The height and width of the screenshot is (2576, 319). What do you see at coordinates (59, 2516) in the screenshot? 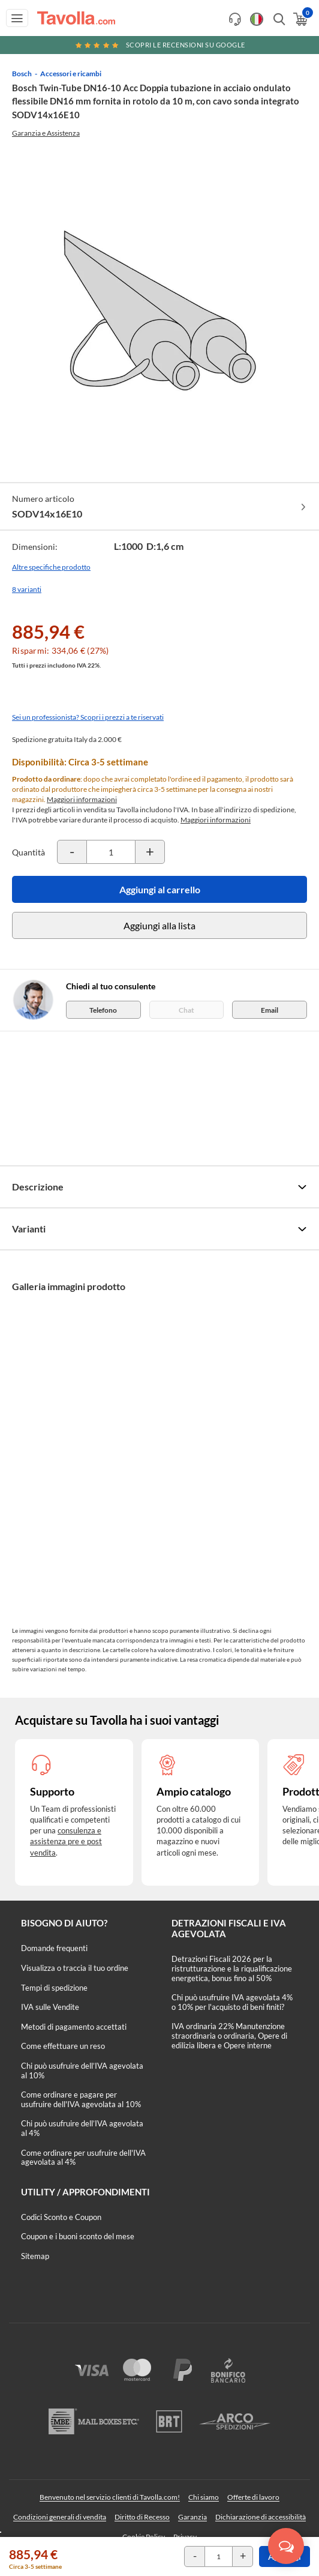
I see `Condizioni generali di vendita` at bounding box center [59, 2516].